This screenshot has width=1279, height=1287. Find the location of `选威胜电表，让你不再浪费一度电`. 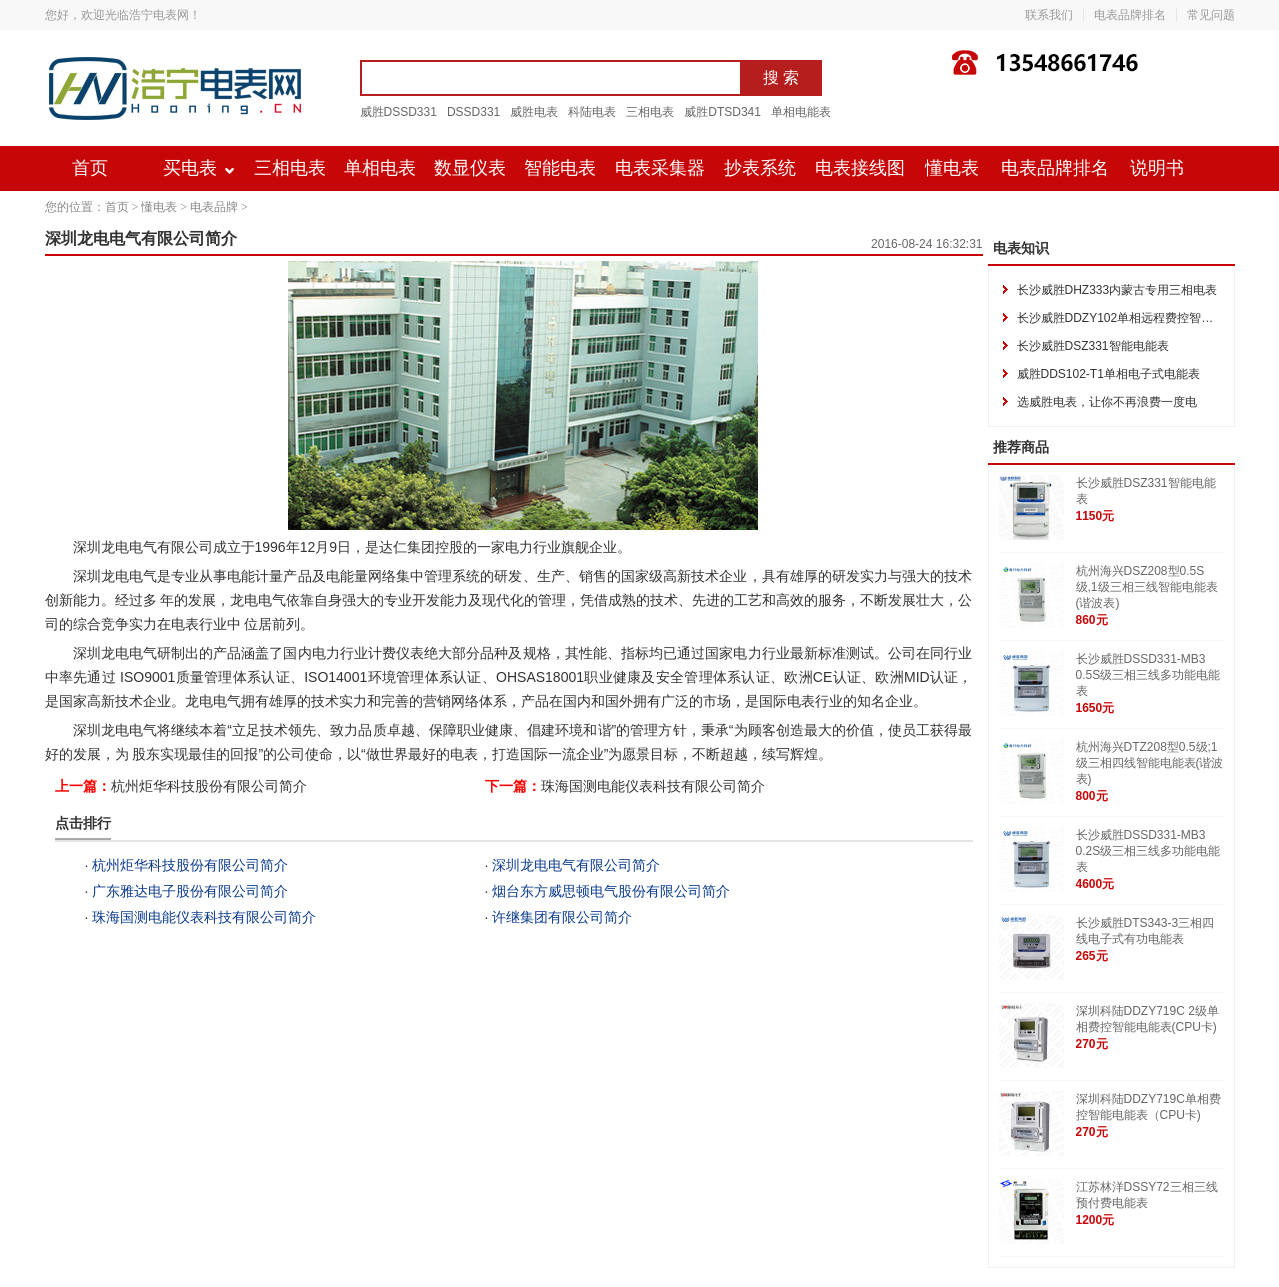

选威胜电表，让你不再浪费一度电 is located at coordinates (1107, 402).